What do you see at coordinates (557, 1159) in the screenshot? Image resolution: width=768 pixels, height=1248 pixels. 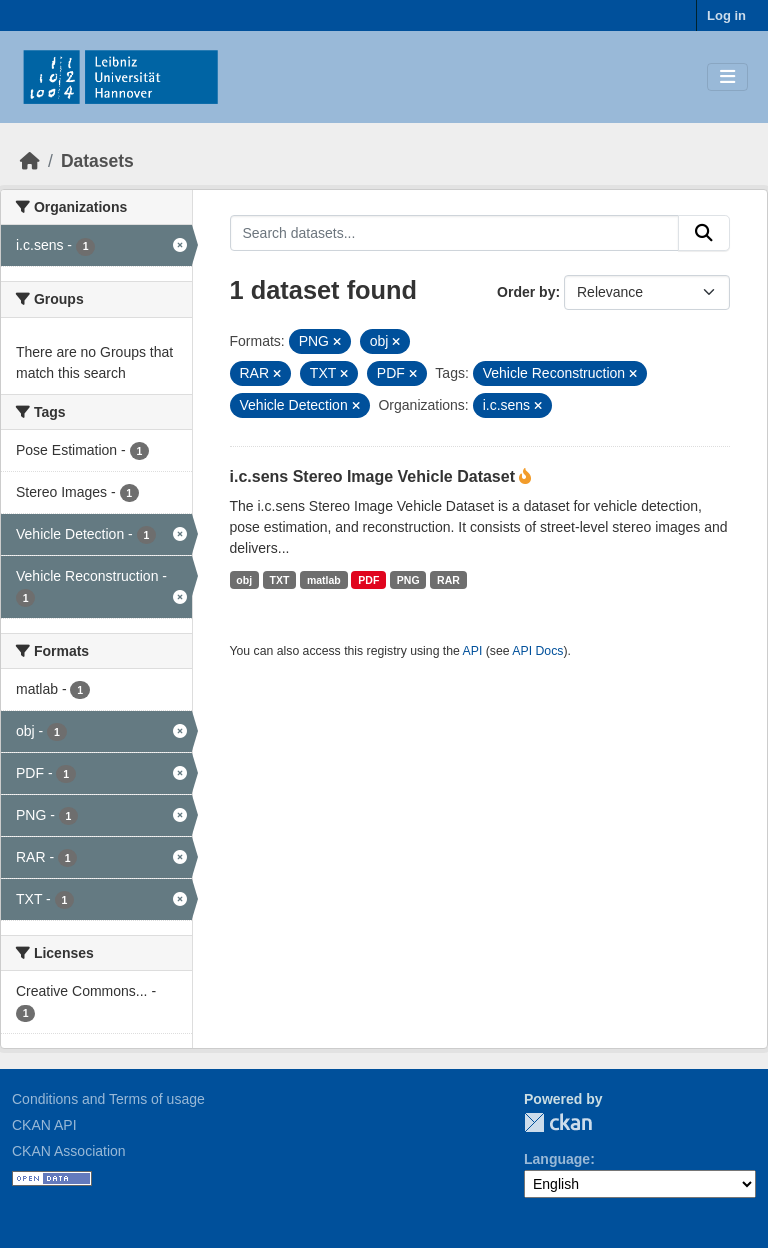 I see `Language` at bounding box center [557, 1159].